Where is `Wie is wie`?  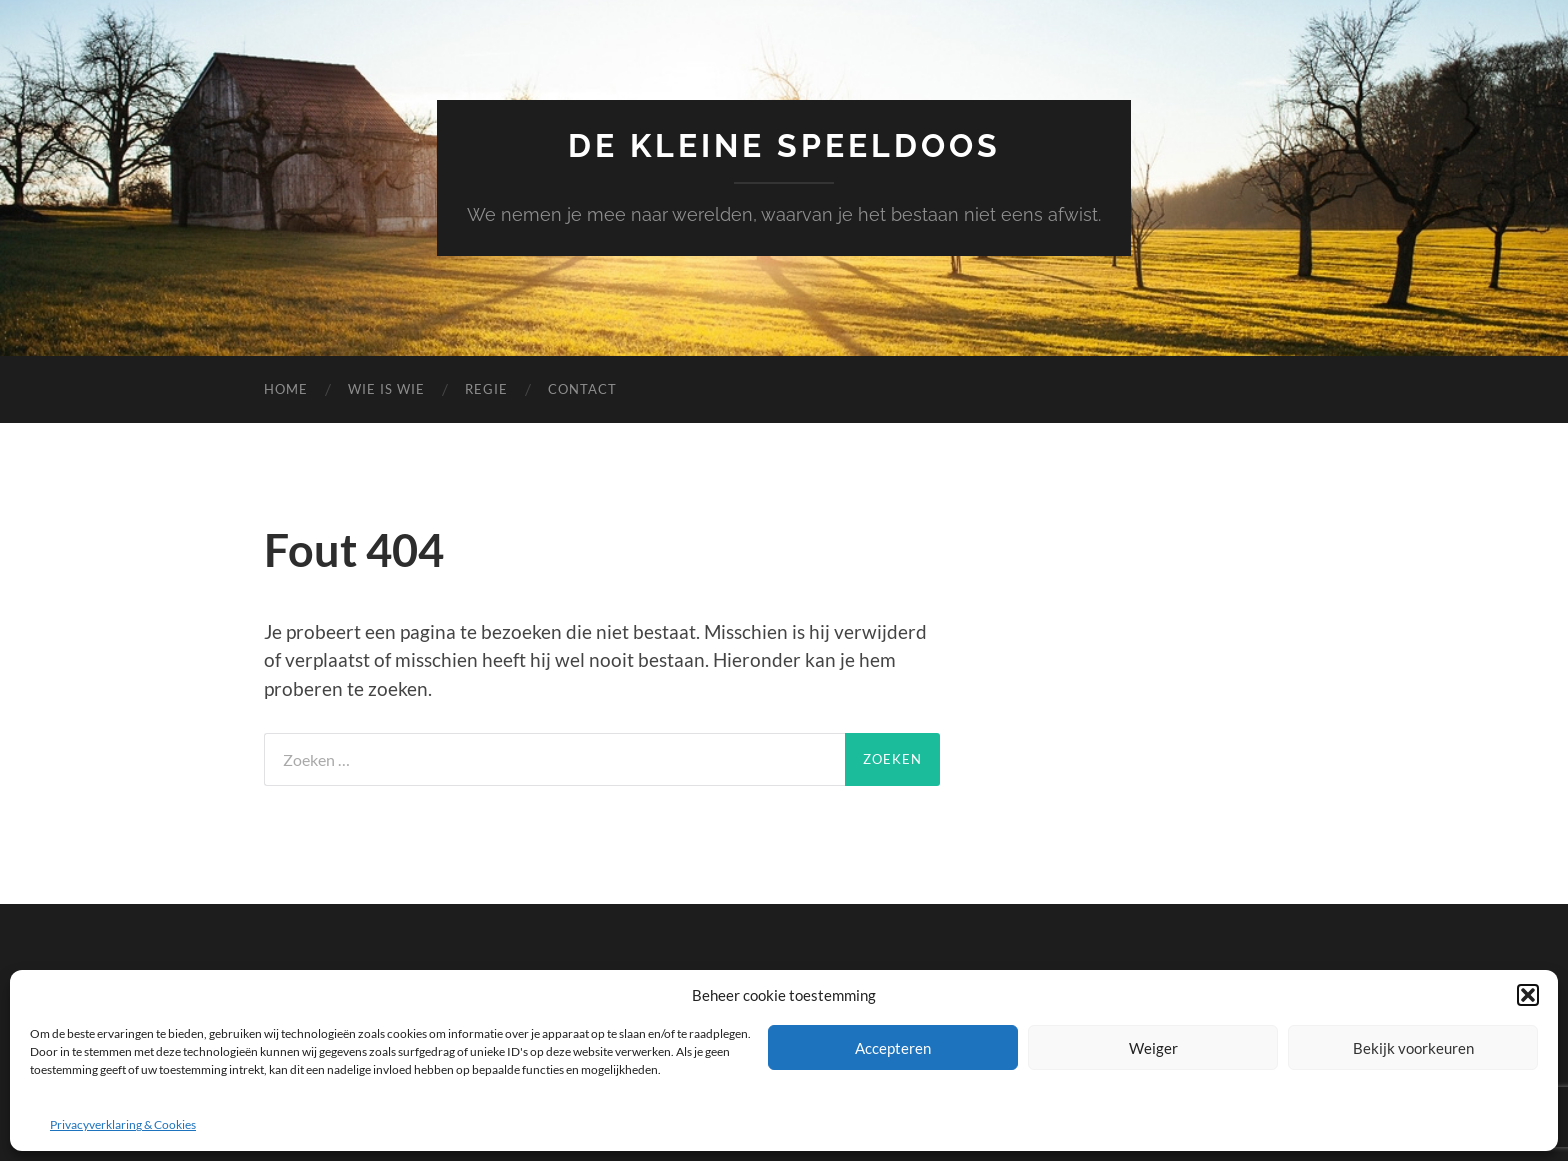
Wie is wie is located at coordinates (386, 389).